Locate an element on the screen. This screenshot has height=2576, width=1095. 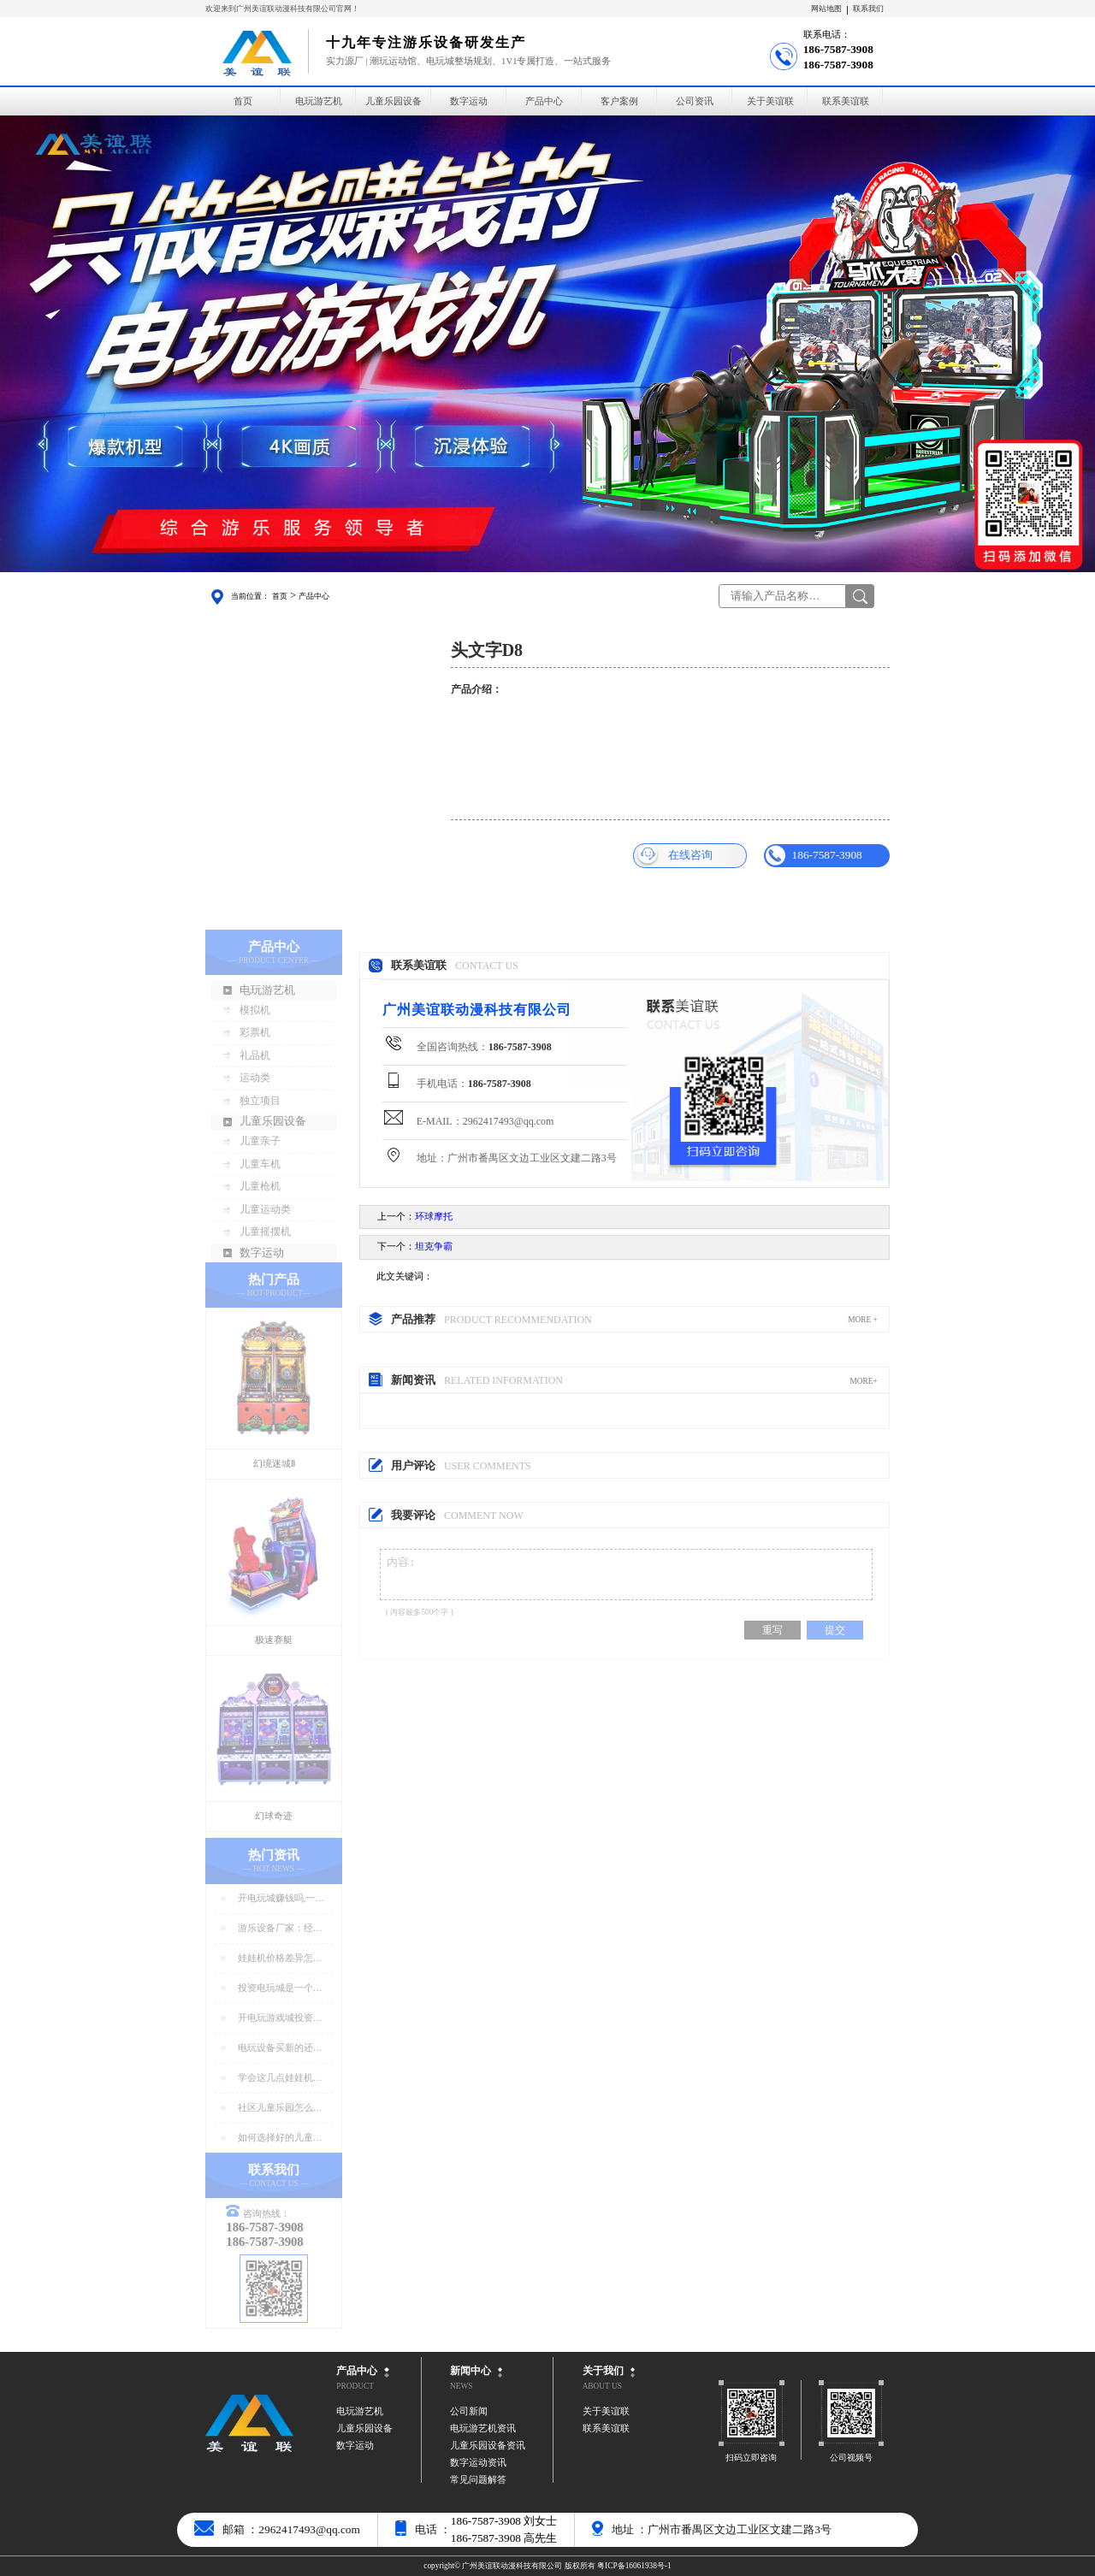
娃娃机价格差异怎么那么大？ is located at coordinates (280, 1958).